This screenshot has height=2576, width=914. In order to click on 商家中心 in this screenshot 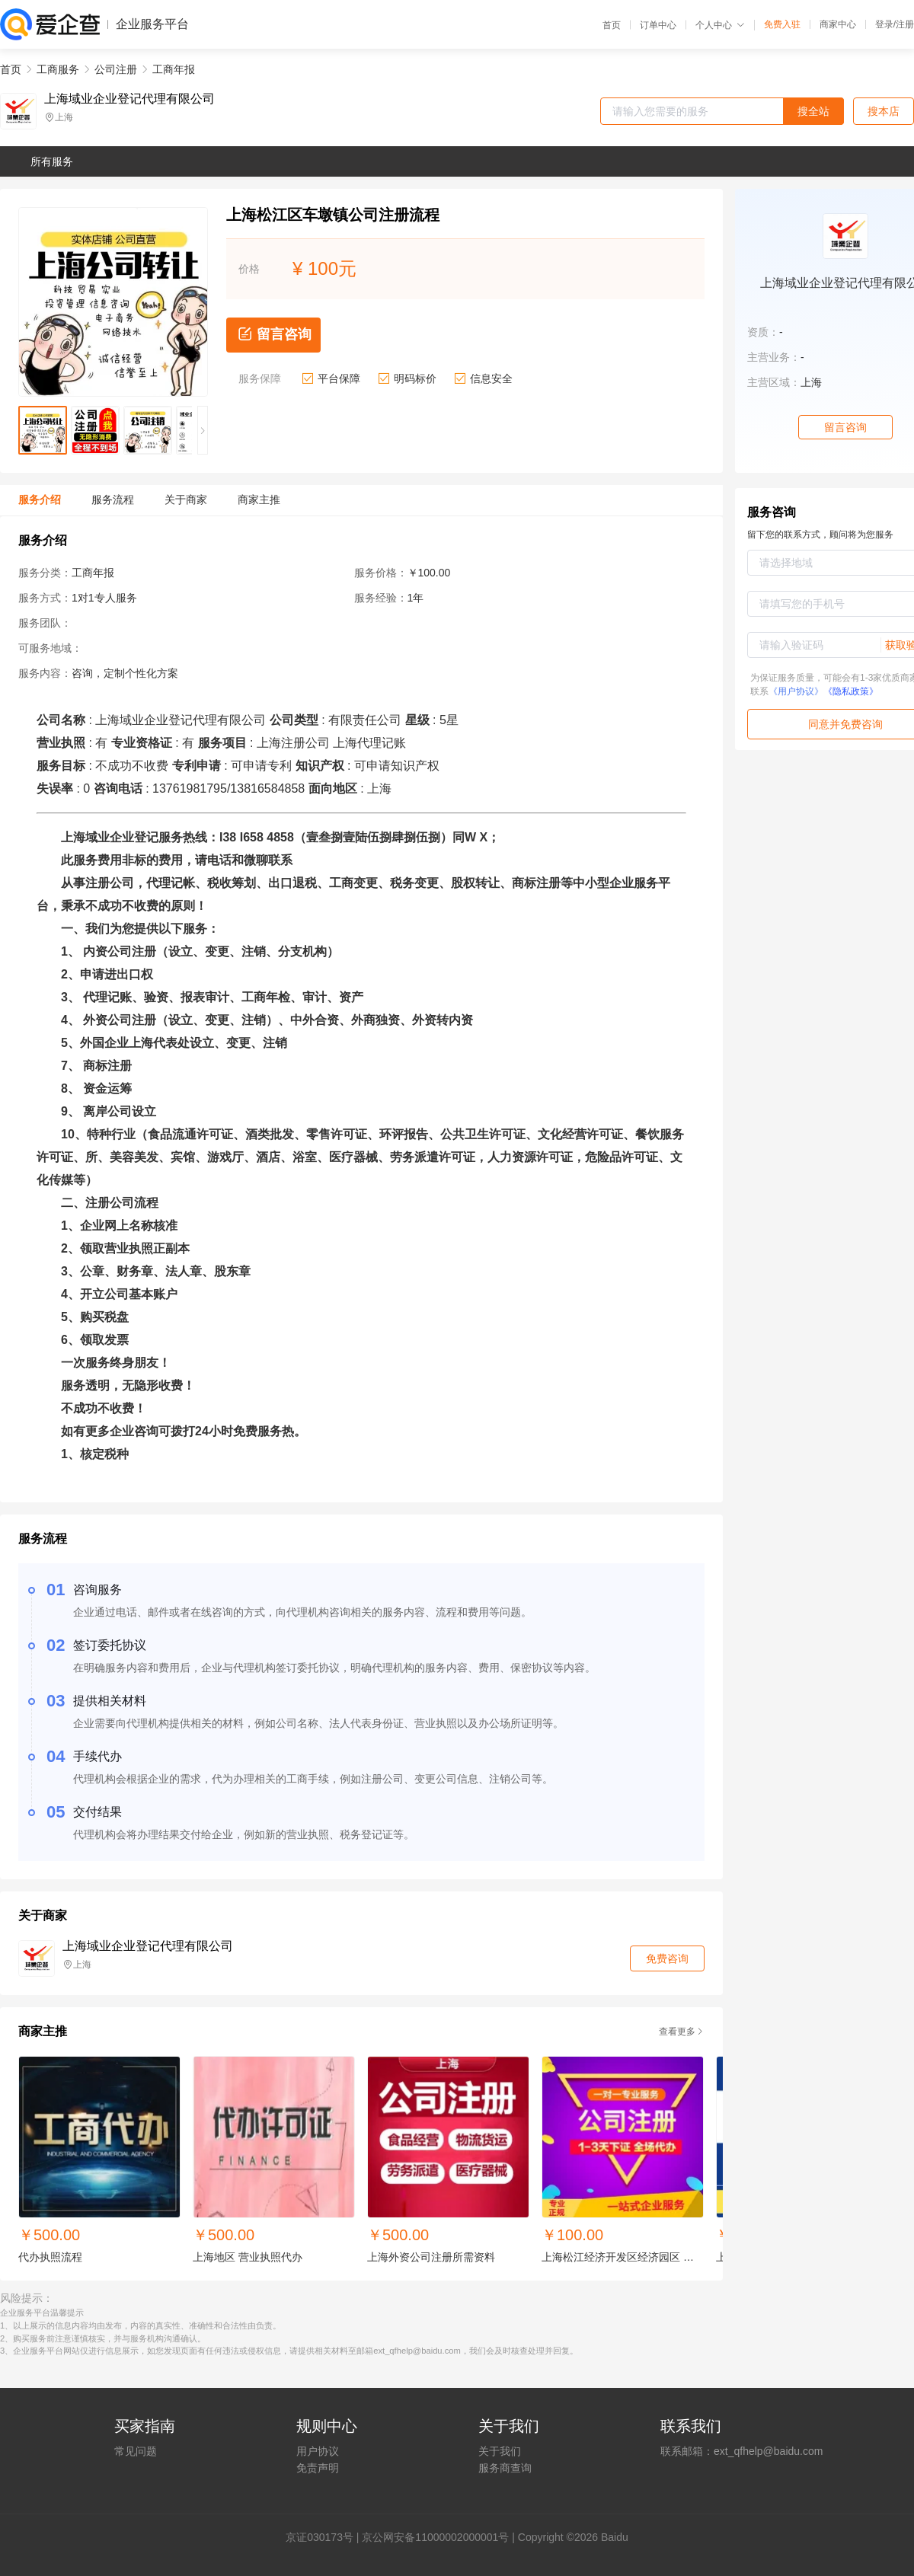, I will do `click(838, 24)`.